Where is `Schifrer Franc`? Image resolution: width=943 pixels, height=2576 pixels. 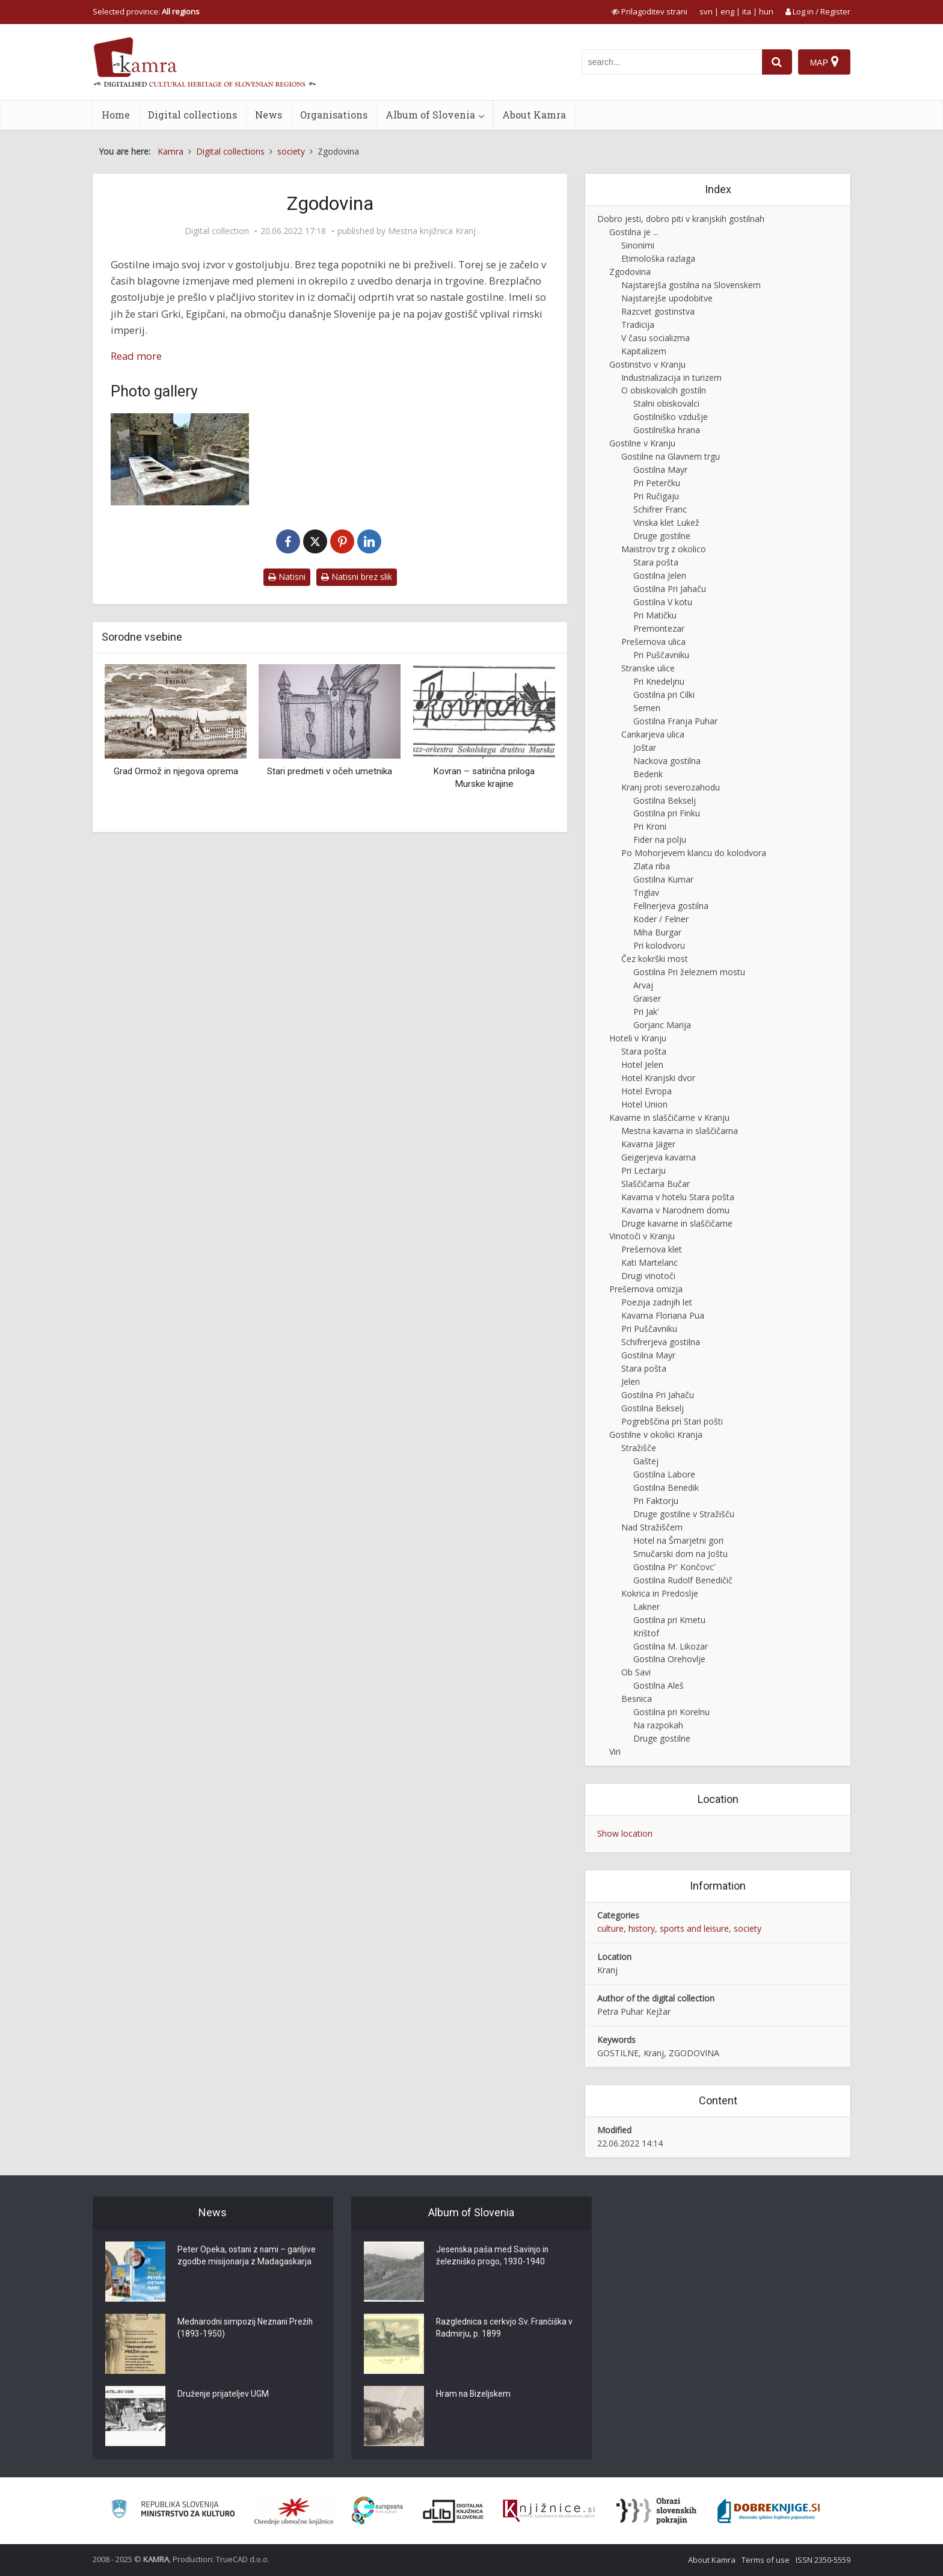 Schifrer Franc is located at coordinates (660, 509).